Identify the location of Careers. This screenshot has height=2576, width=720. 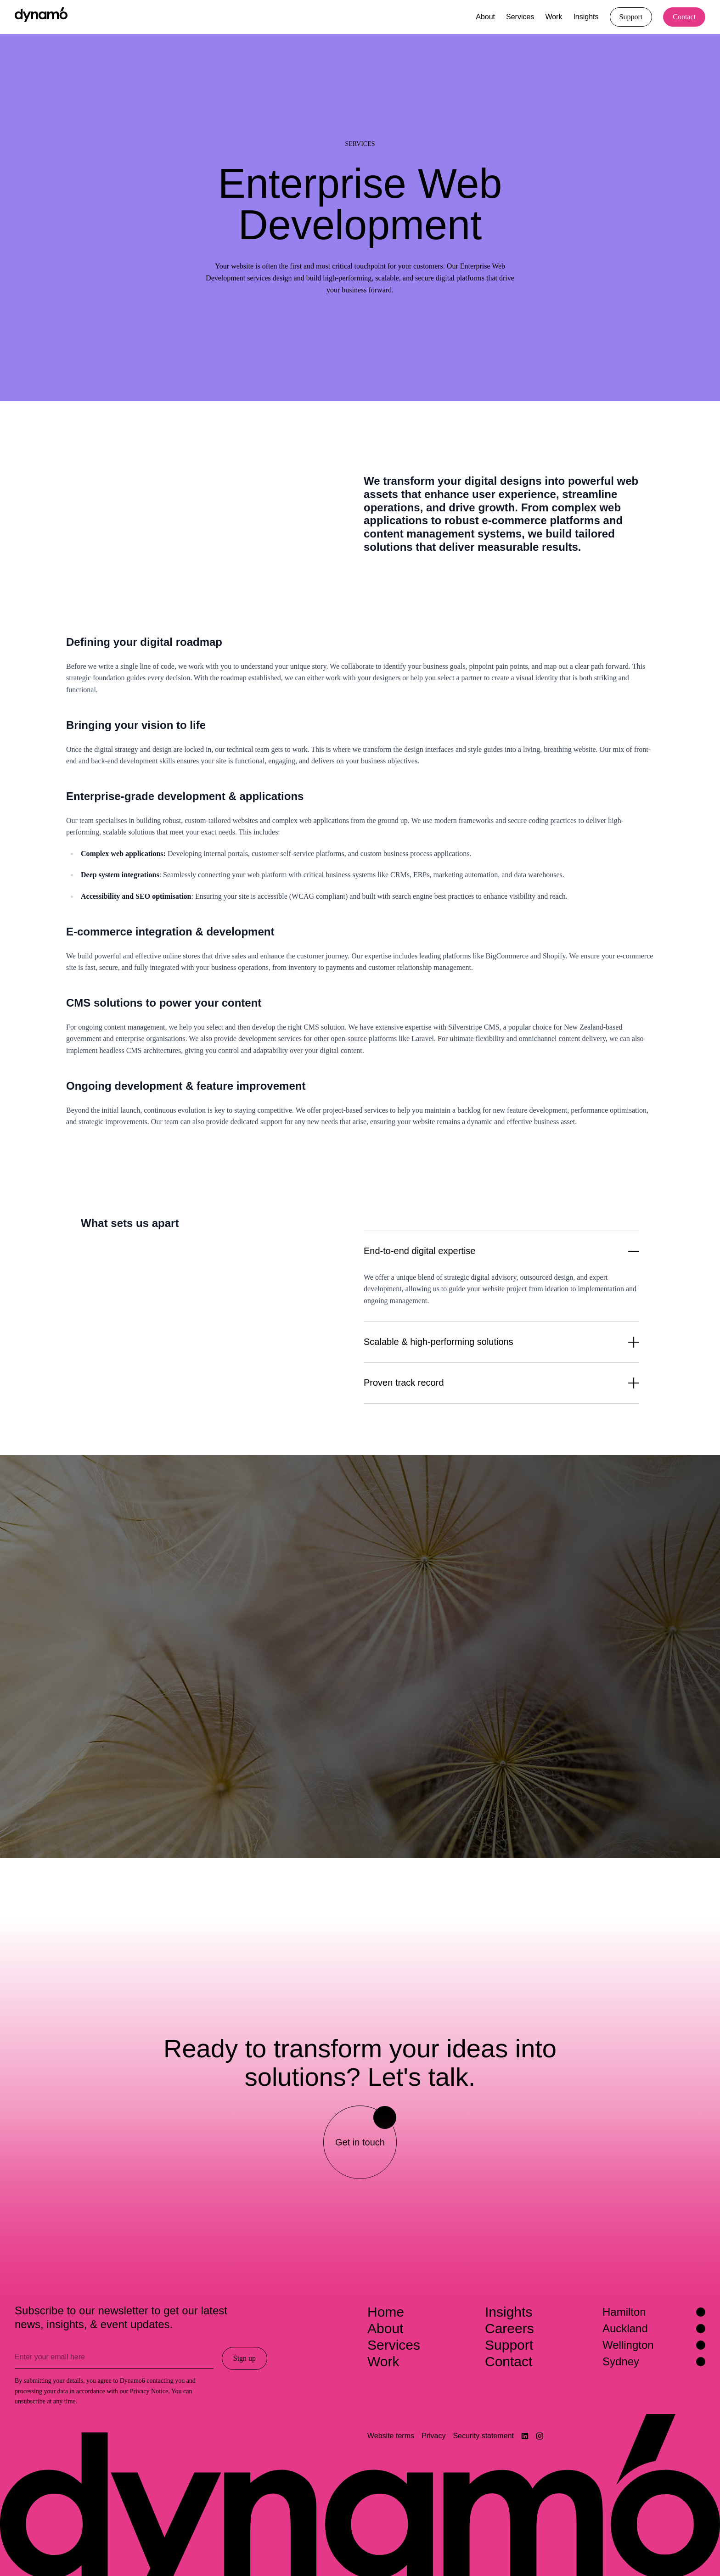
(509, 2328).